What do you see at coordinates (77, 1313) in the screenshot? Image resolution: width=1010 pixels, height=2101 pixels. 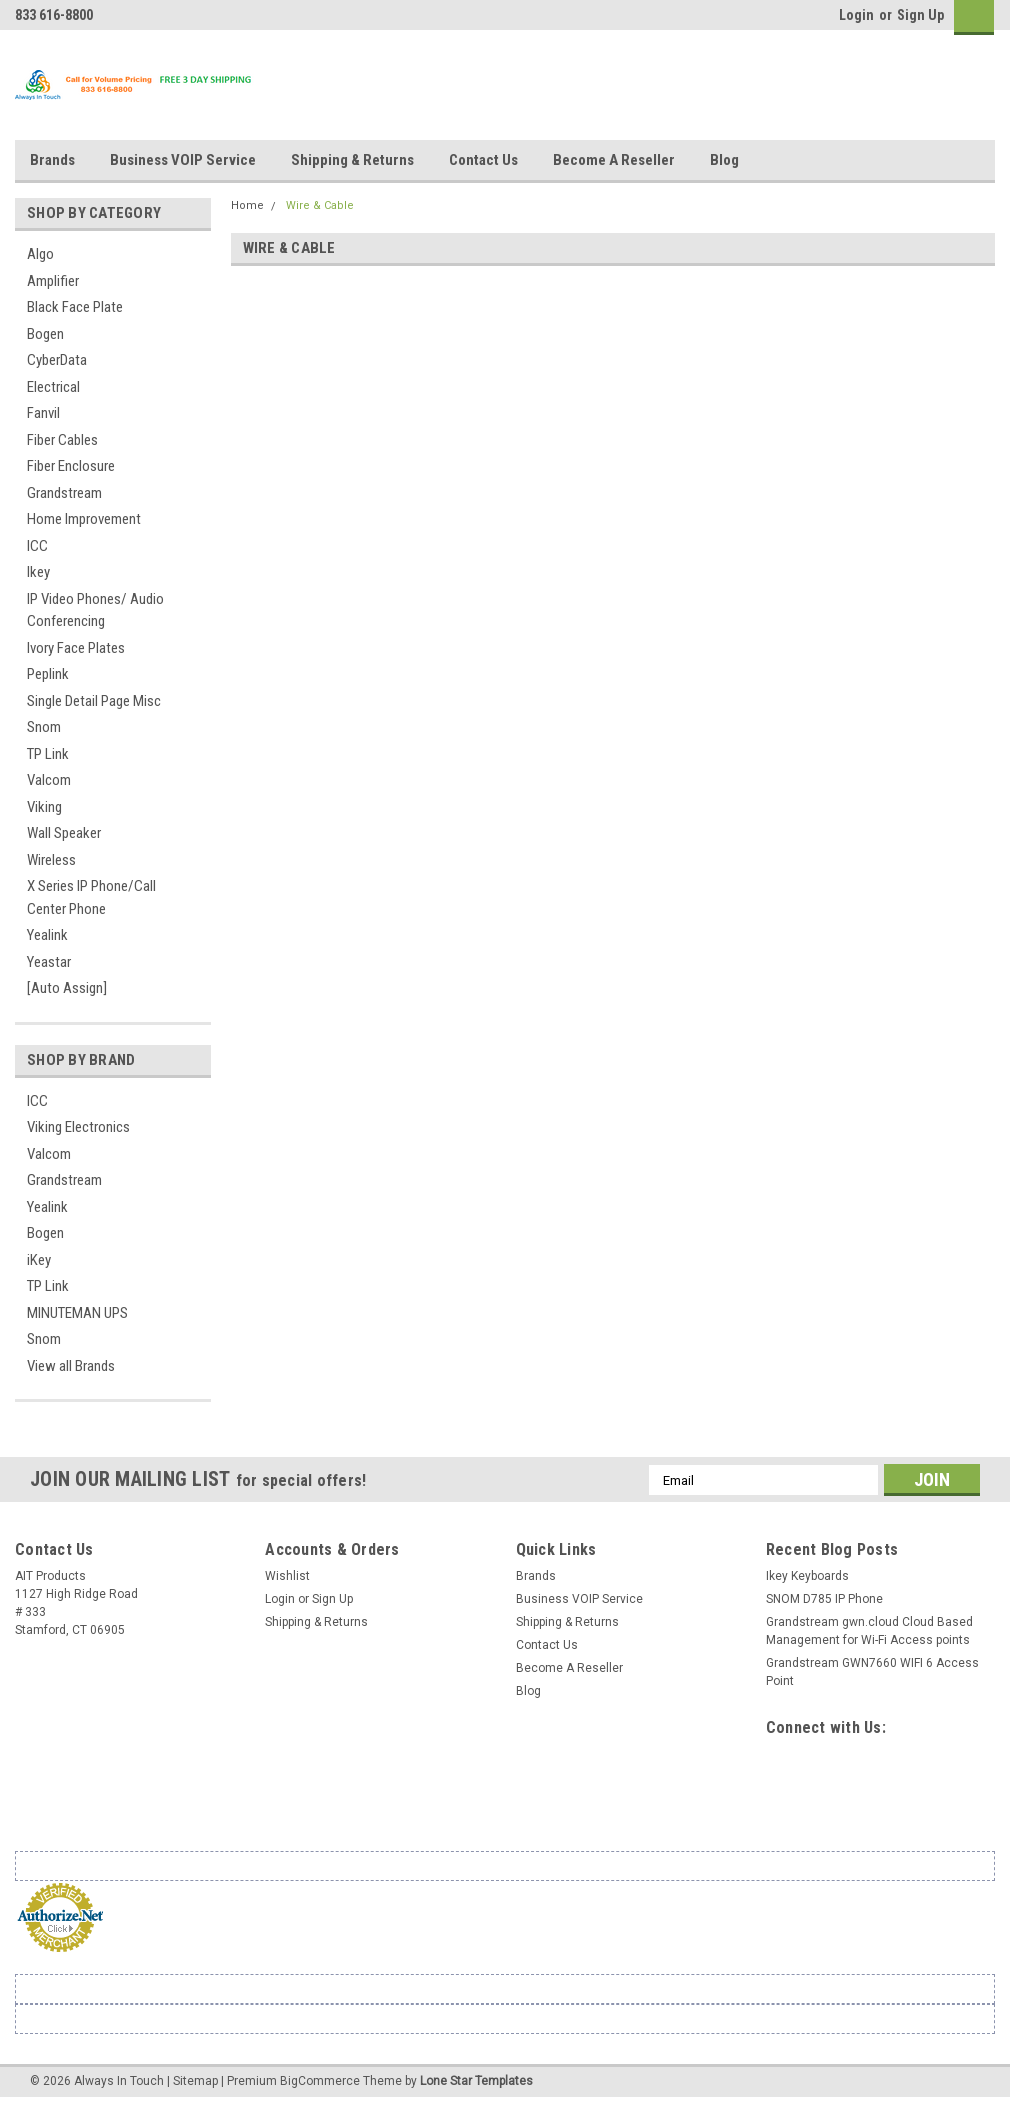 I see `MINUTEMAN UPS` at bounding box center [77, 1313].